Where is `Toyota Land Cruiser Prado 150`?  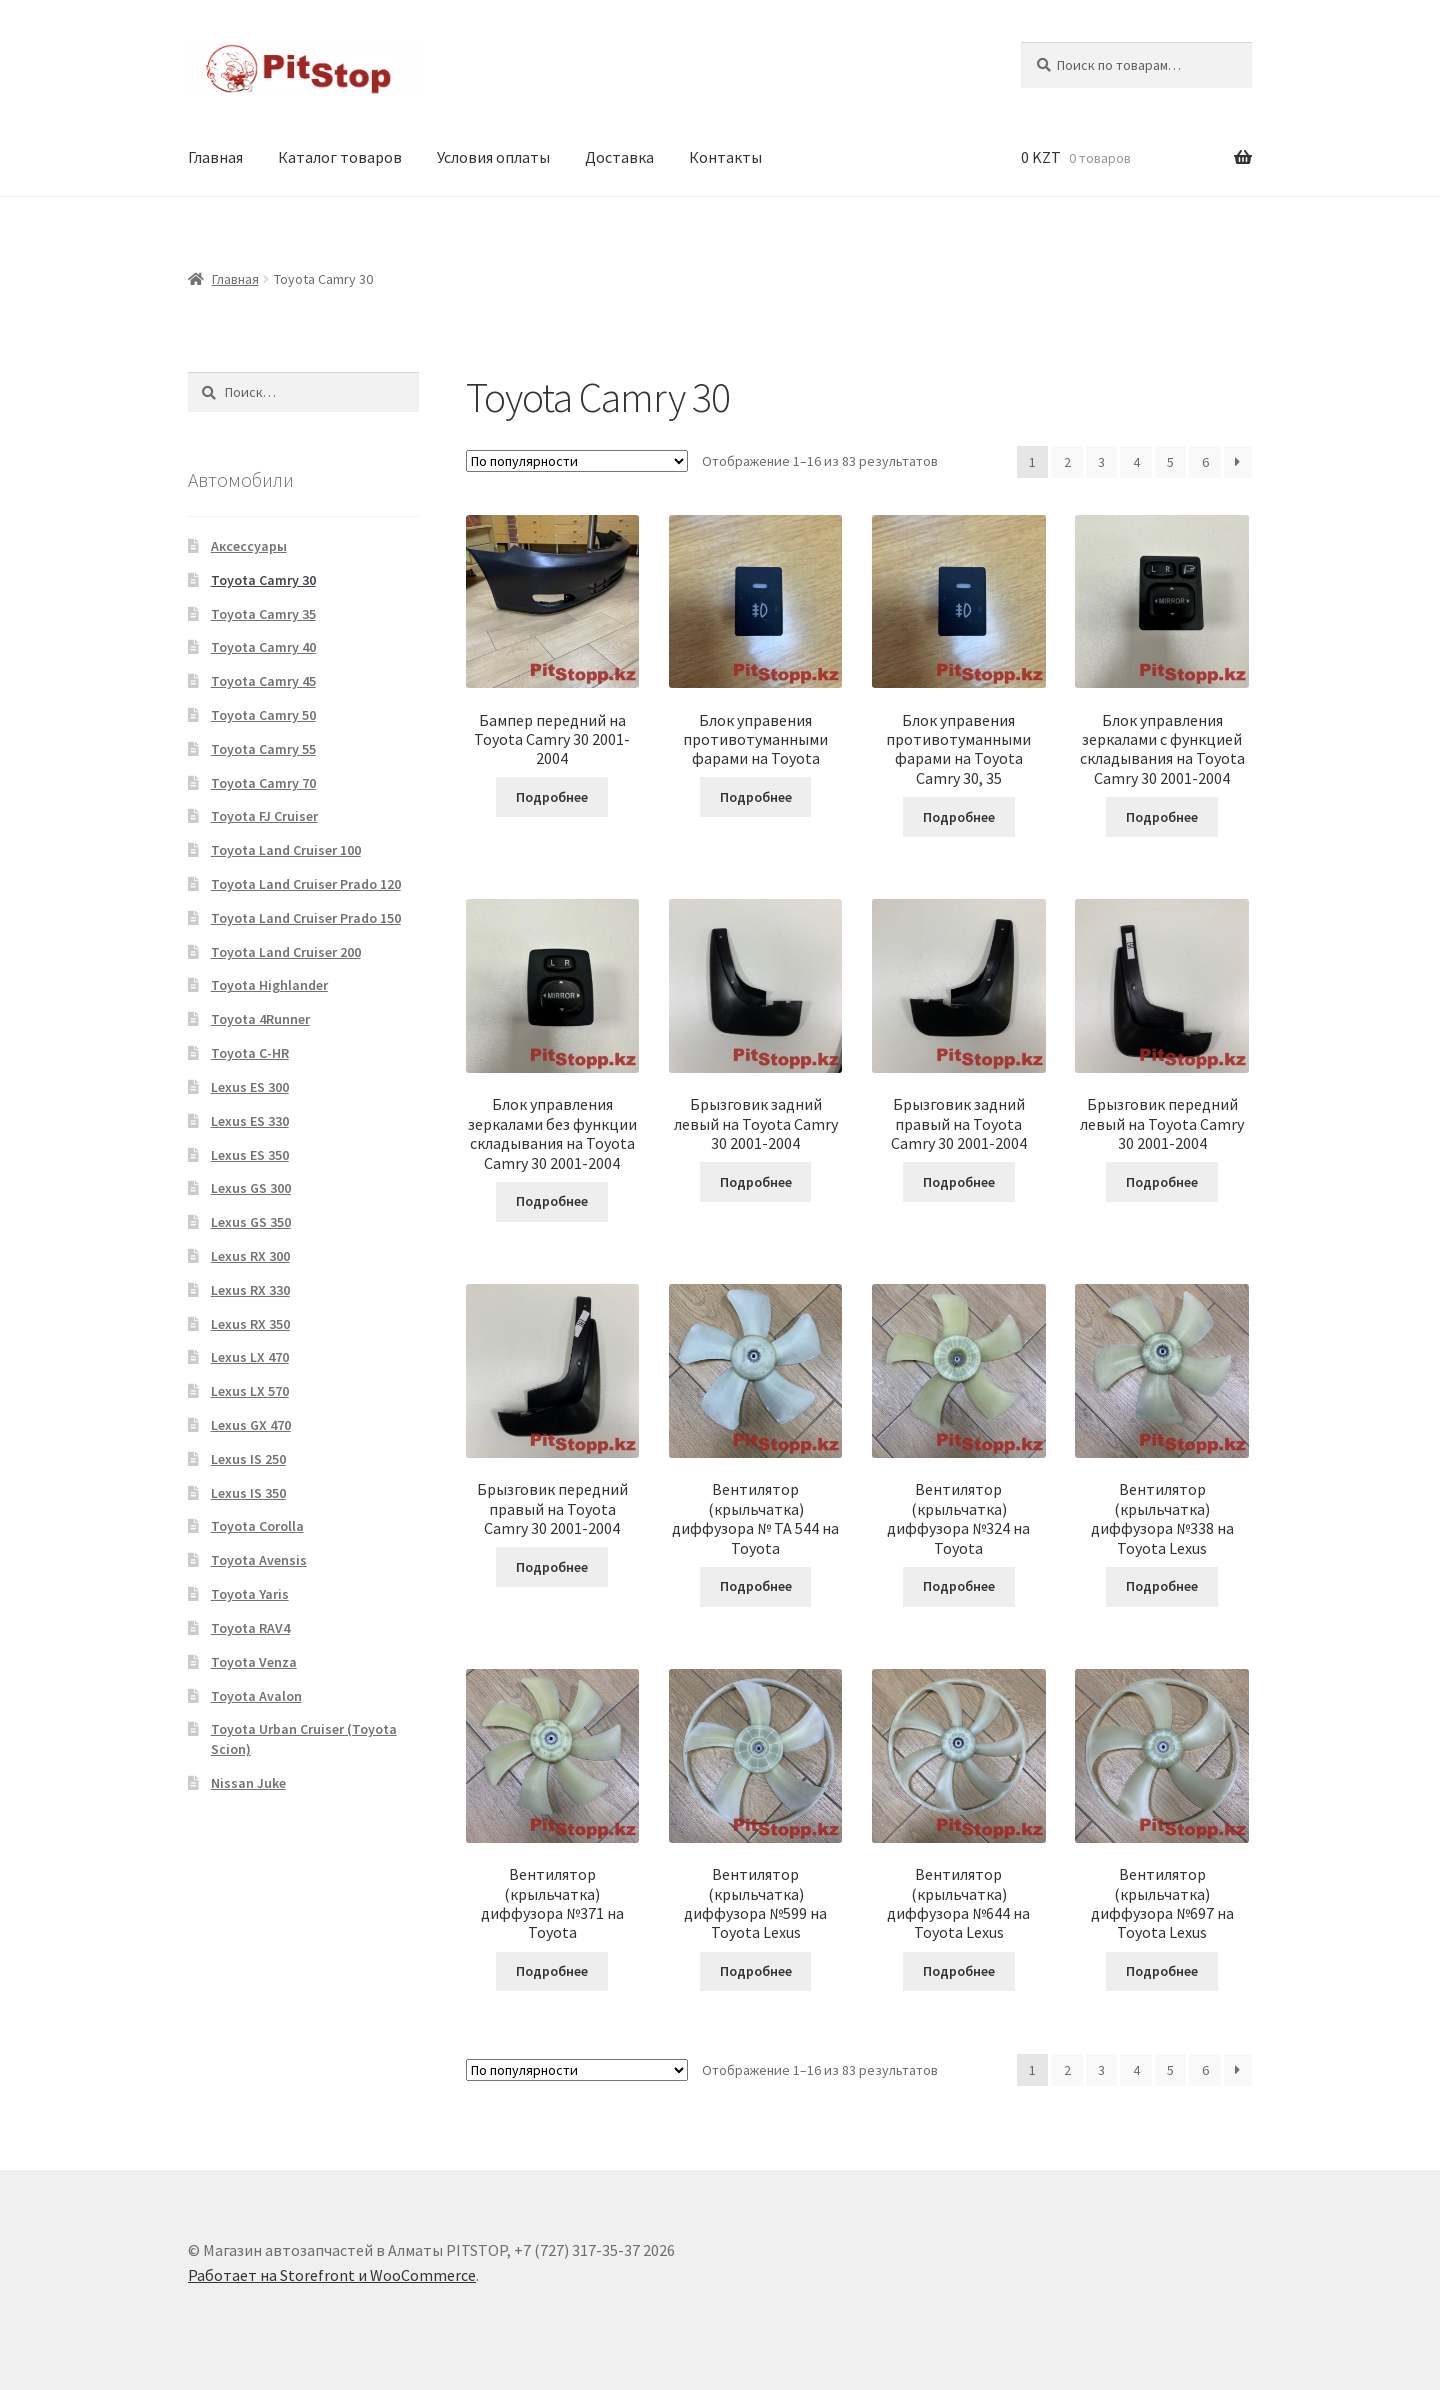 Toyota Land Cruiser Prado 150 is located at coordinates (306, 918).